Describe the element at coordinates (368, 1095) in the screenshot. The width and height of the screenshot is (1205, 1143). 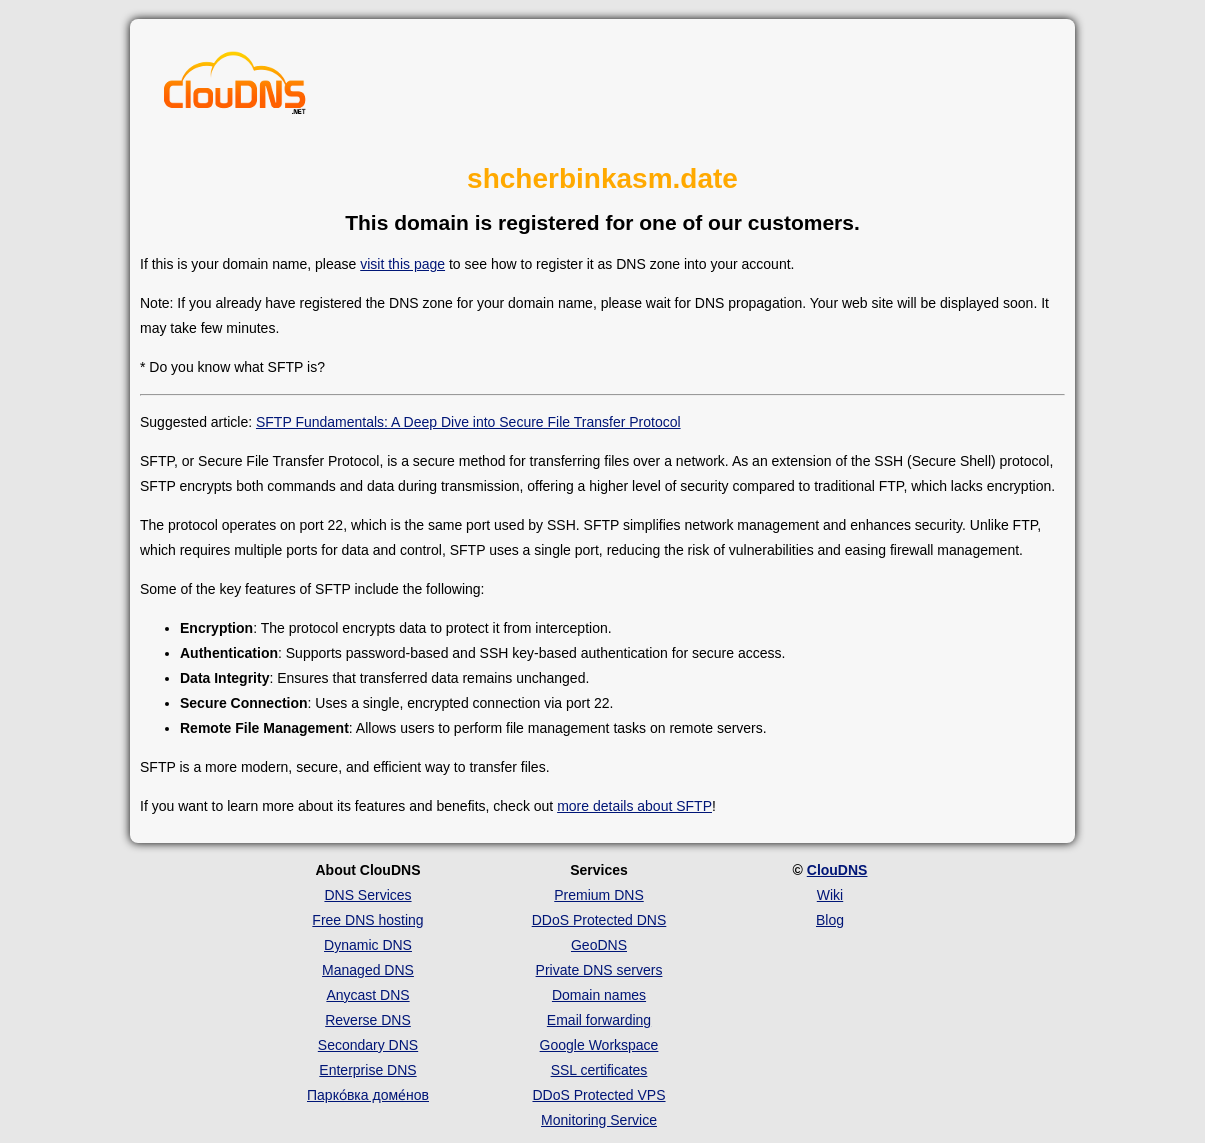
I see `Парко́вка доме́нов` at that location.